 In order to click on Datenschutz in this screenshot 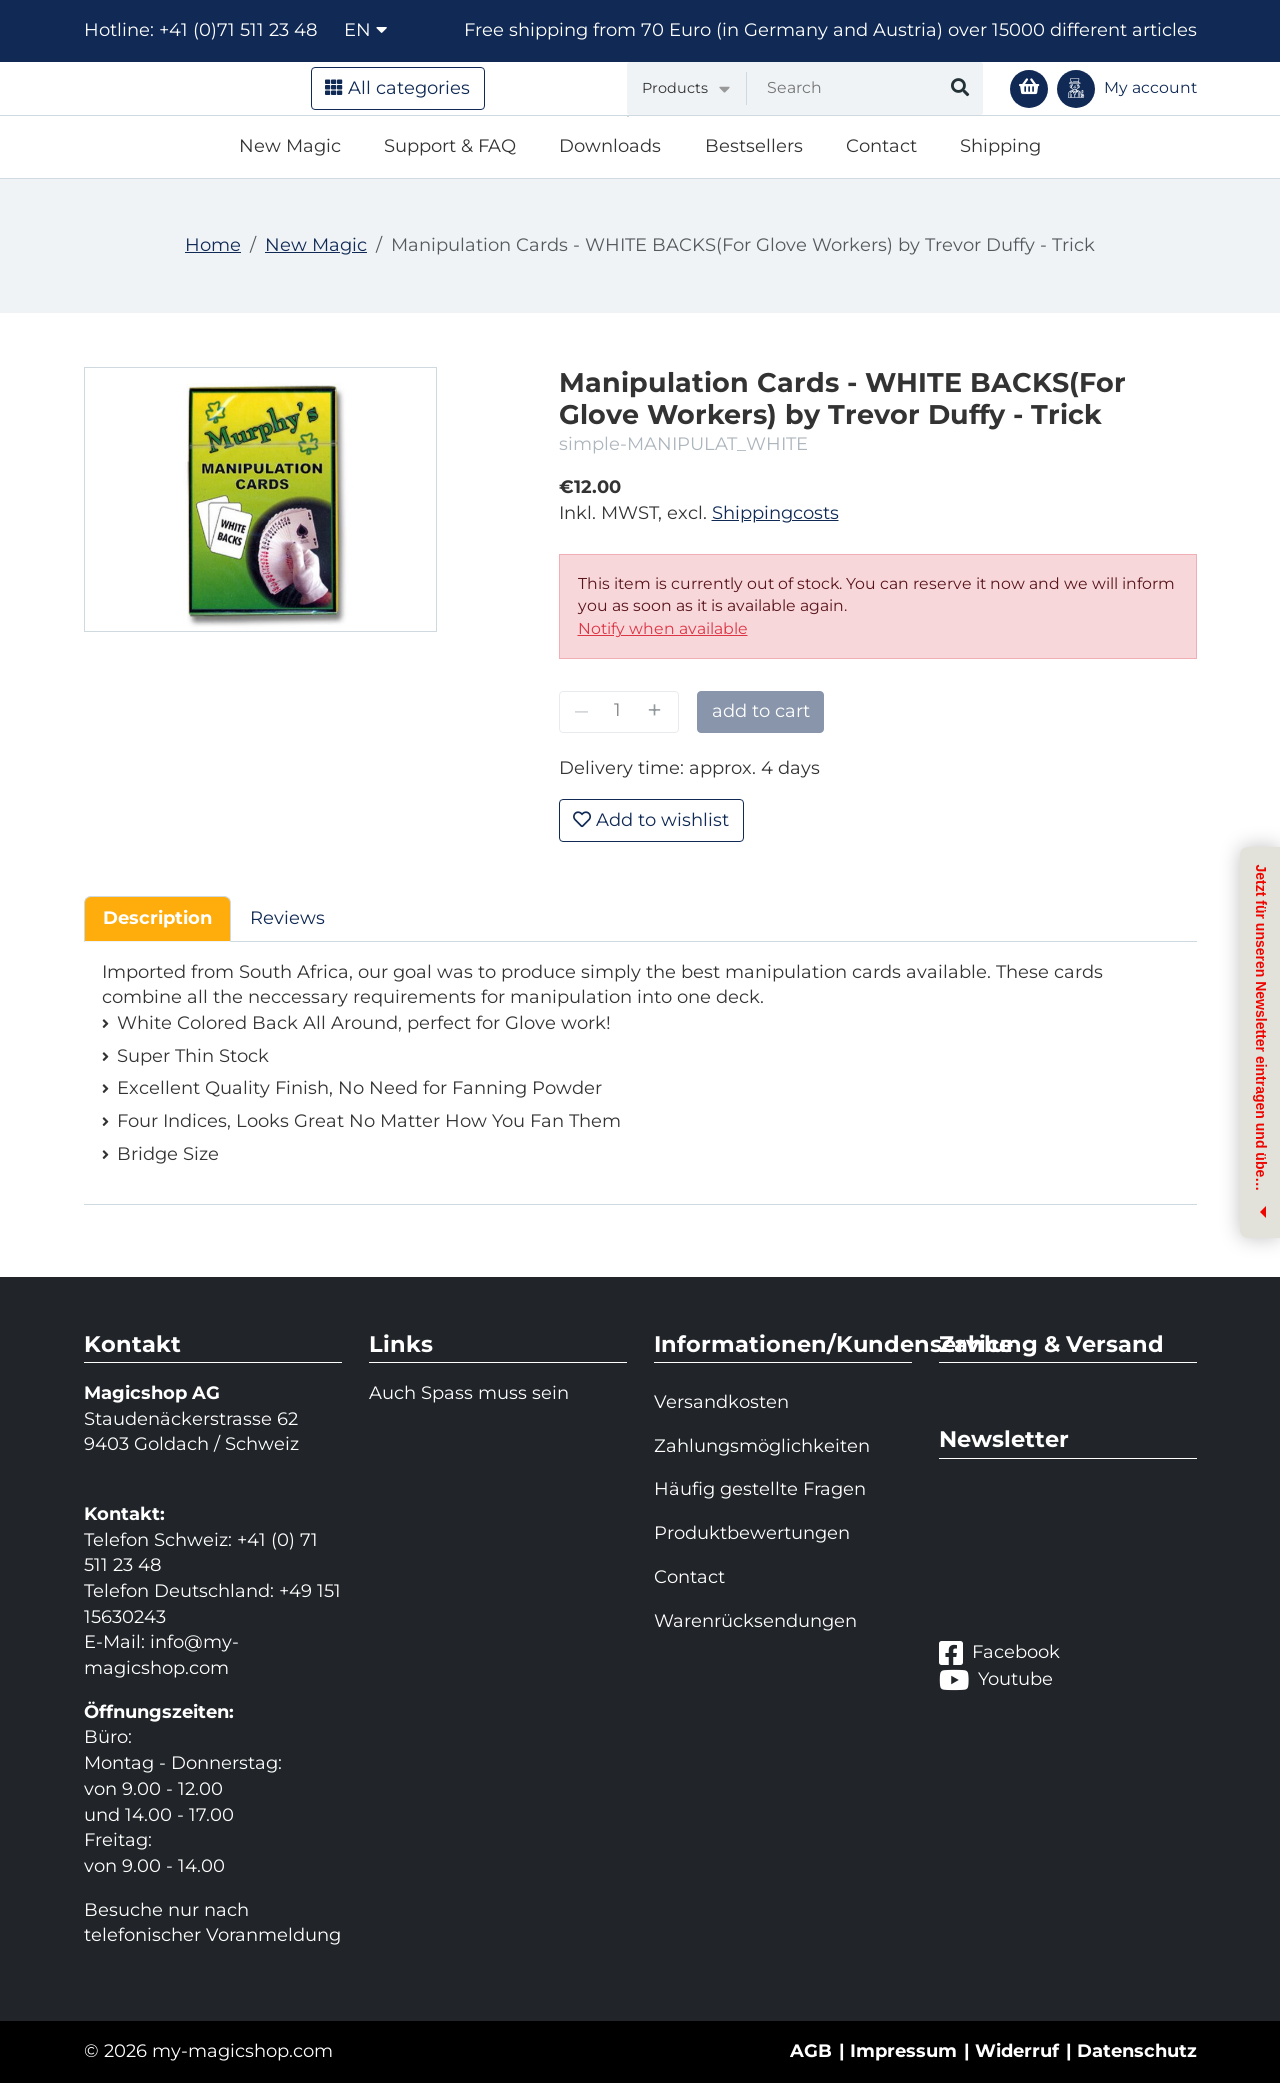, I will do `click(1137, 2051)`.